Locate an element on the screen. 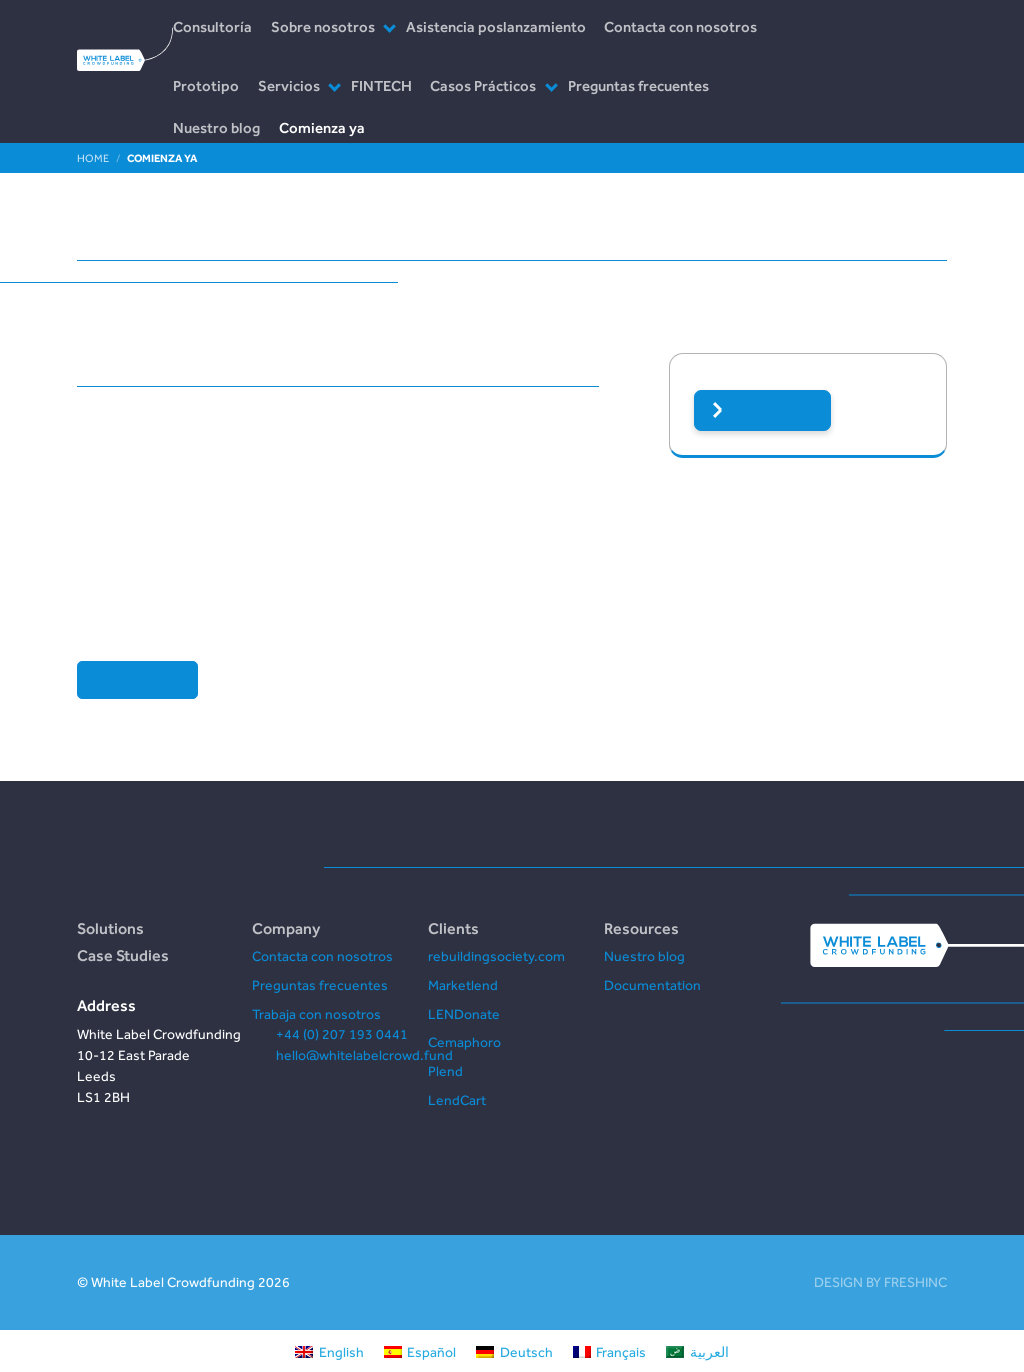 The width and height of the screenshot is (1024, 1372). Sobre nosotros is located at coordinates (323, 26).